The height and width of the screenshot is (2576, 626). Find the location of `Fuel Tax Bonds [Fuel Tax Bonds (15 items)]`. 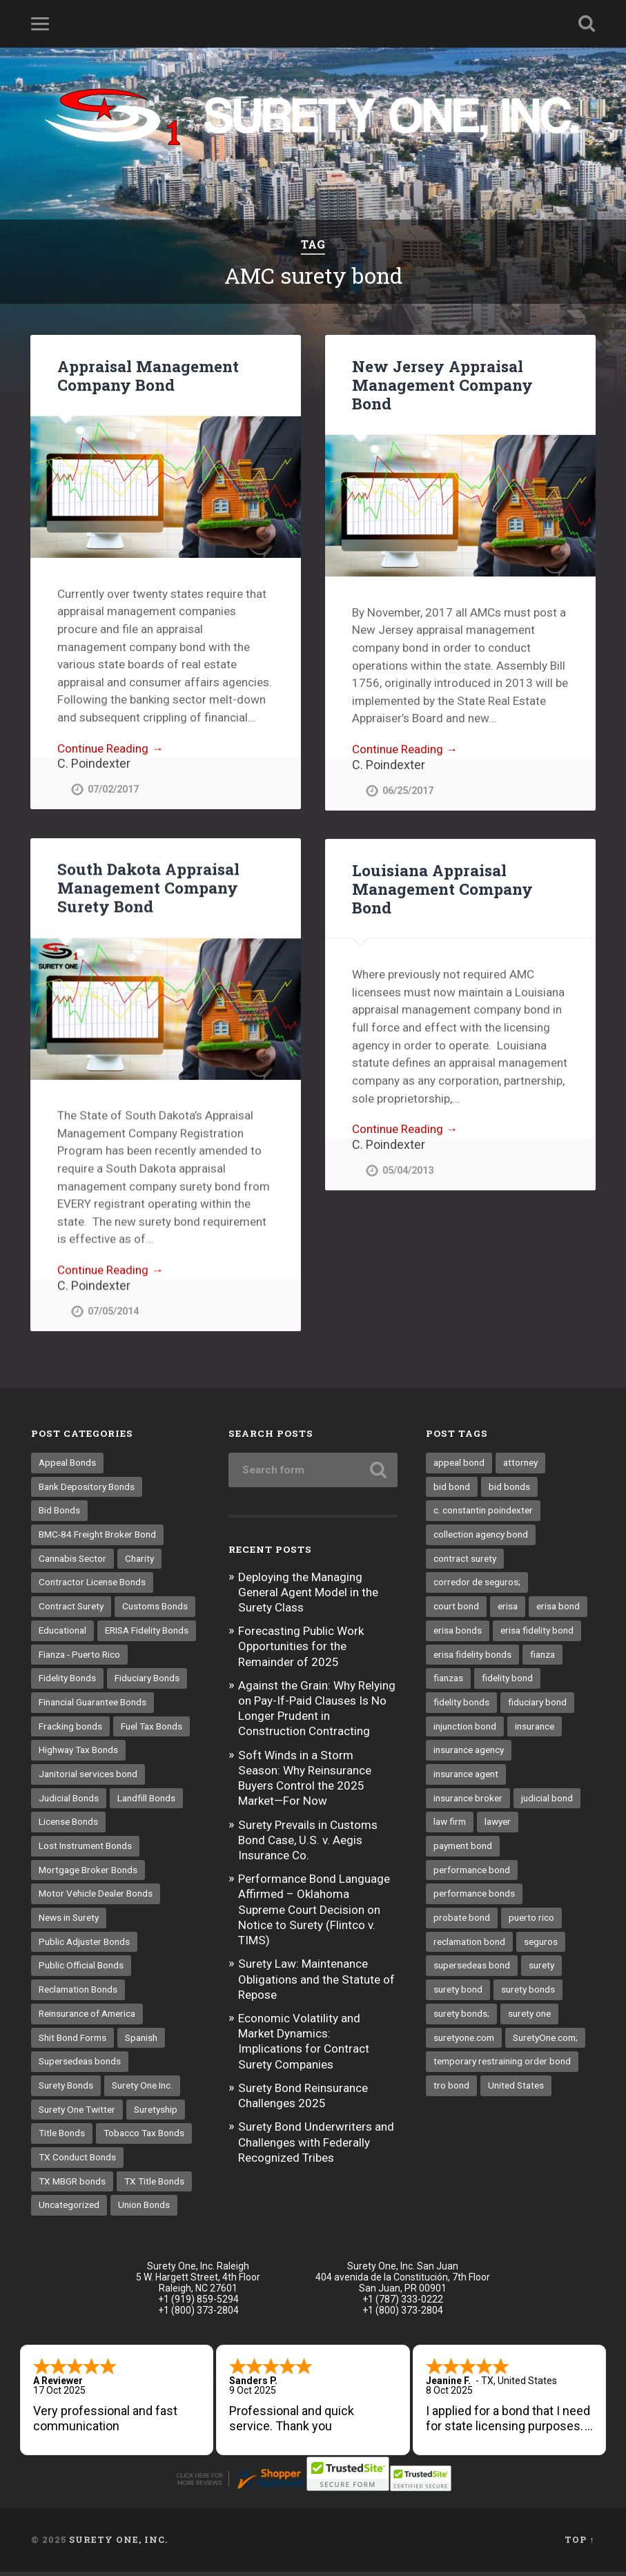

Fuel Tax Bonds [Fuel Tax Bonds (15 items)] is located at coordinates (151, 1730).